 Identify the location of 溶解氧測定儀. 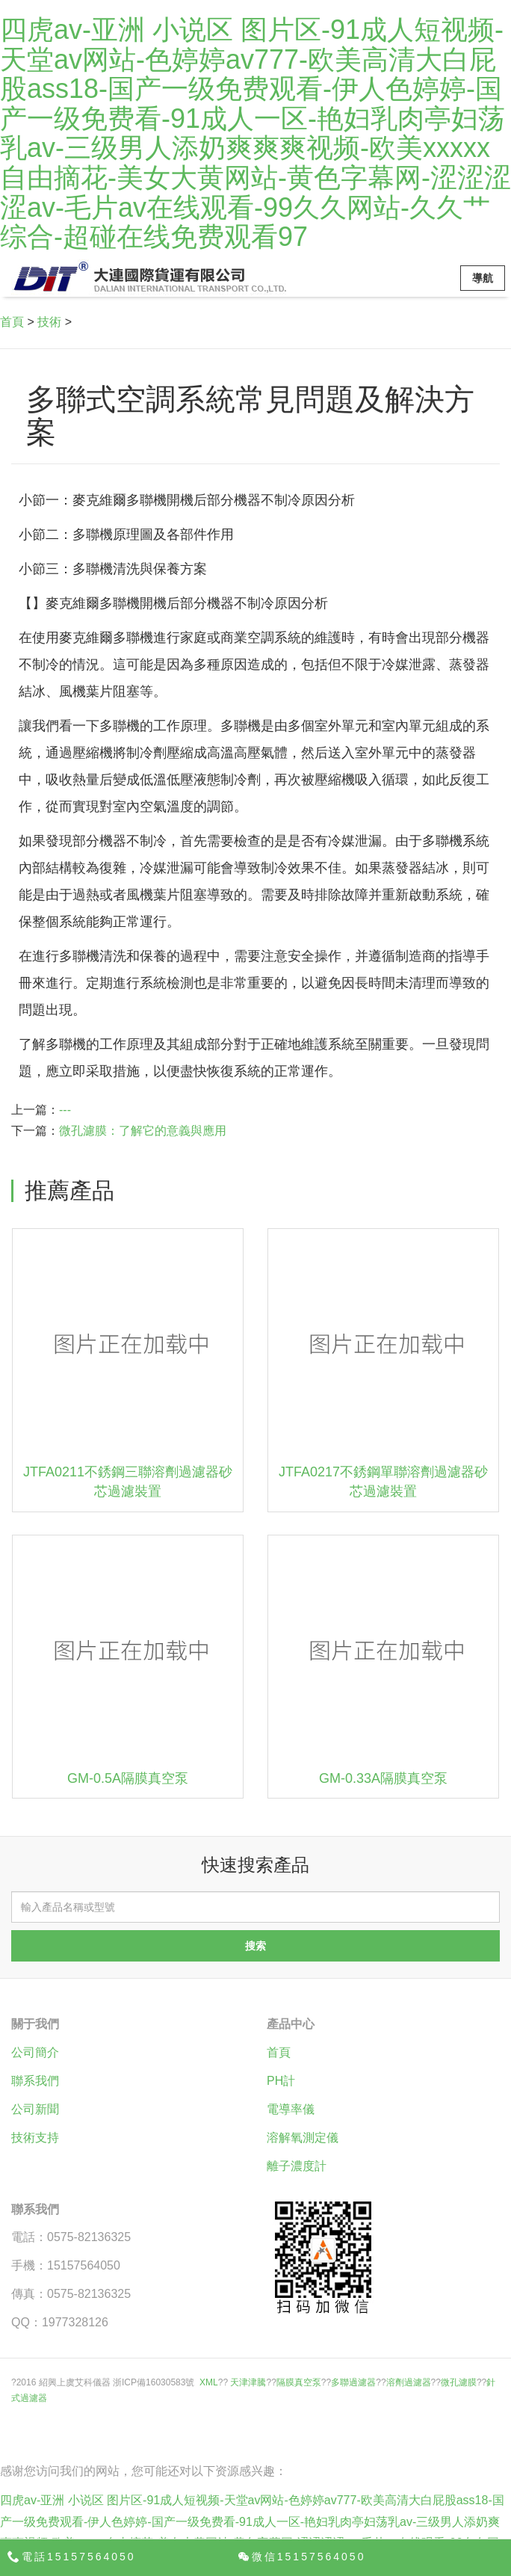
(302, 2137).